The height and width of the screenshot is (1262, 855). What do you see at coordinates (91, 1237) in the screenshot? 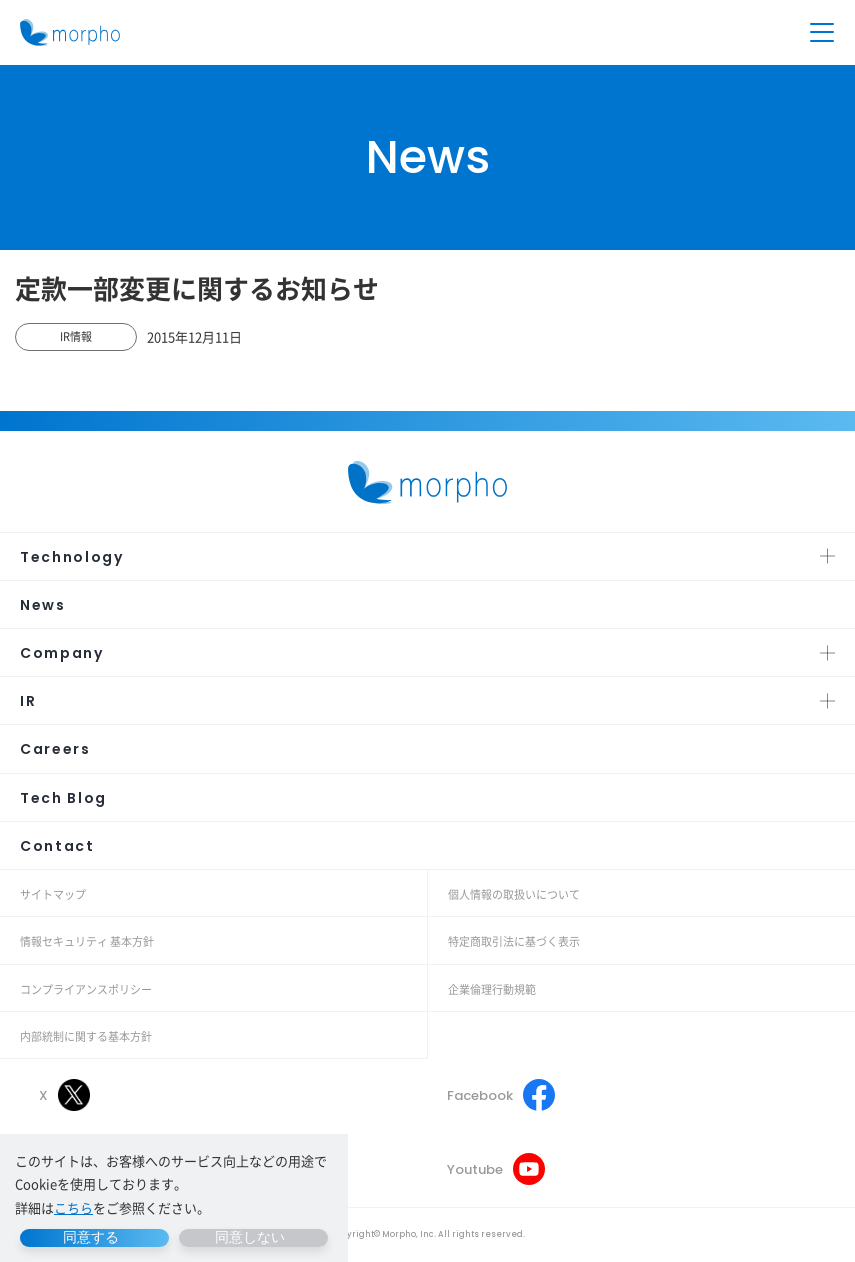
I see `同意する` at bounding box center [91, 1237].